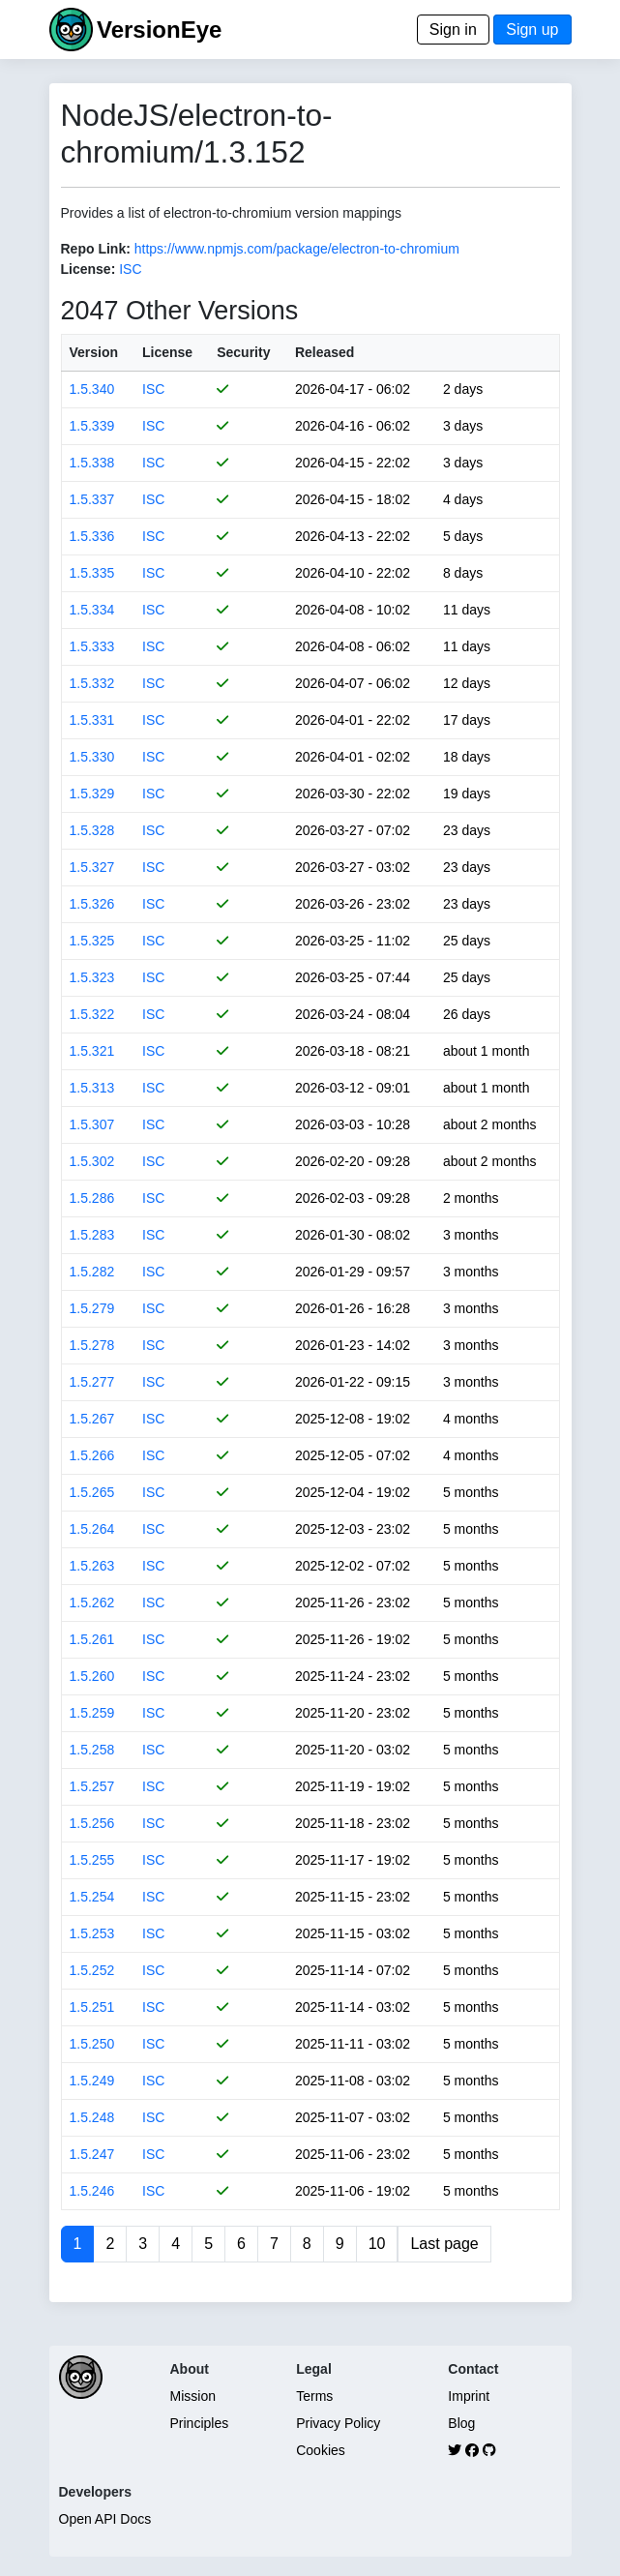 The width and height of the screenshot is (620, 2576). I want to click on 1.5.338, so click(92, 462).